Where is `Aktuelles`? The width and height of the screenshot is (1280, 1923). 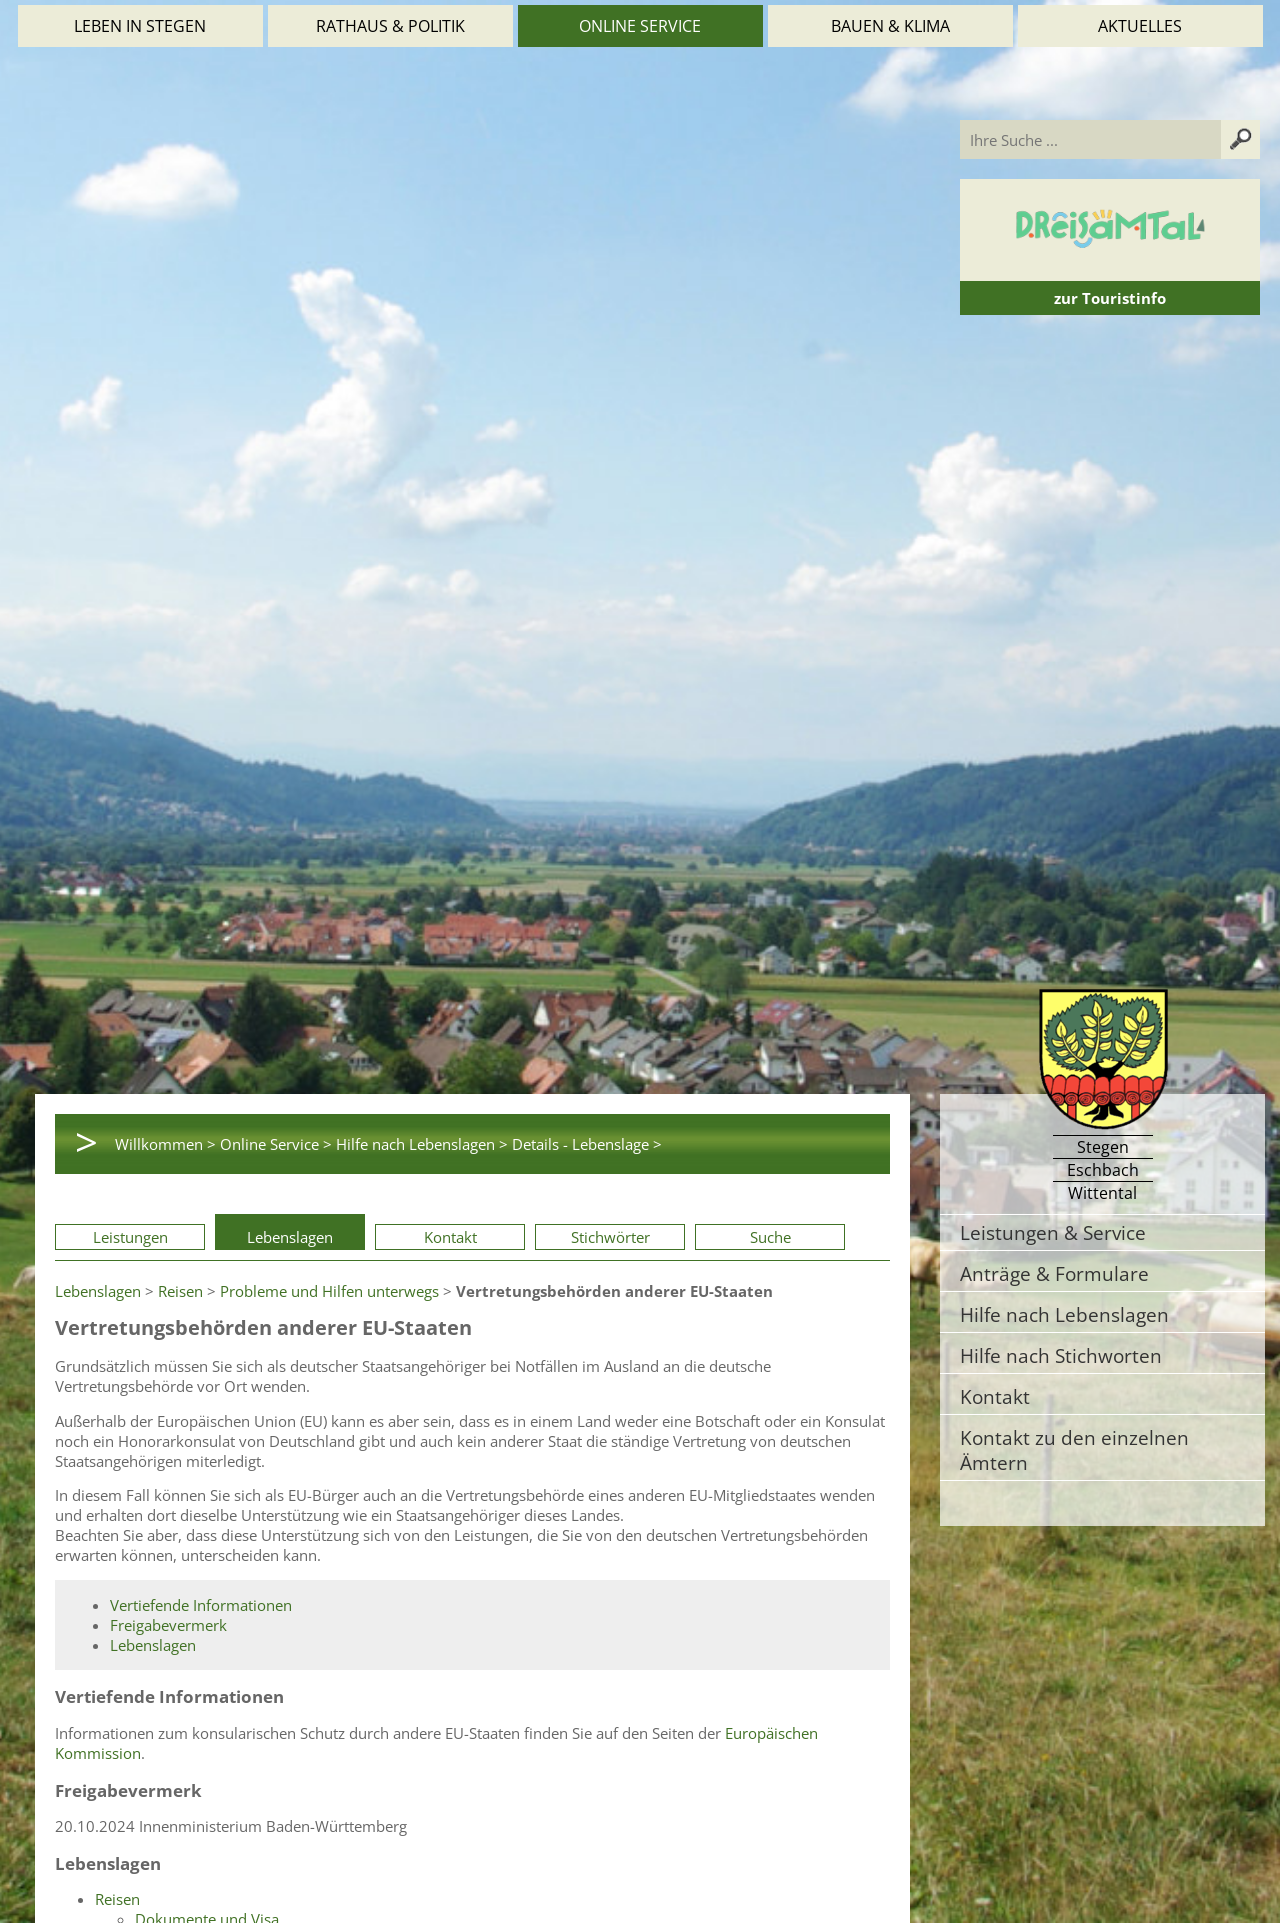
Aktuelles is located at coordinates (1140, 26).